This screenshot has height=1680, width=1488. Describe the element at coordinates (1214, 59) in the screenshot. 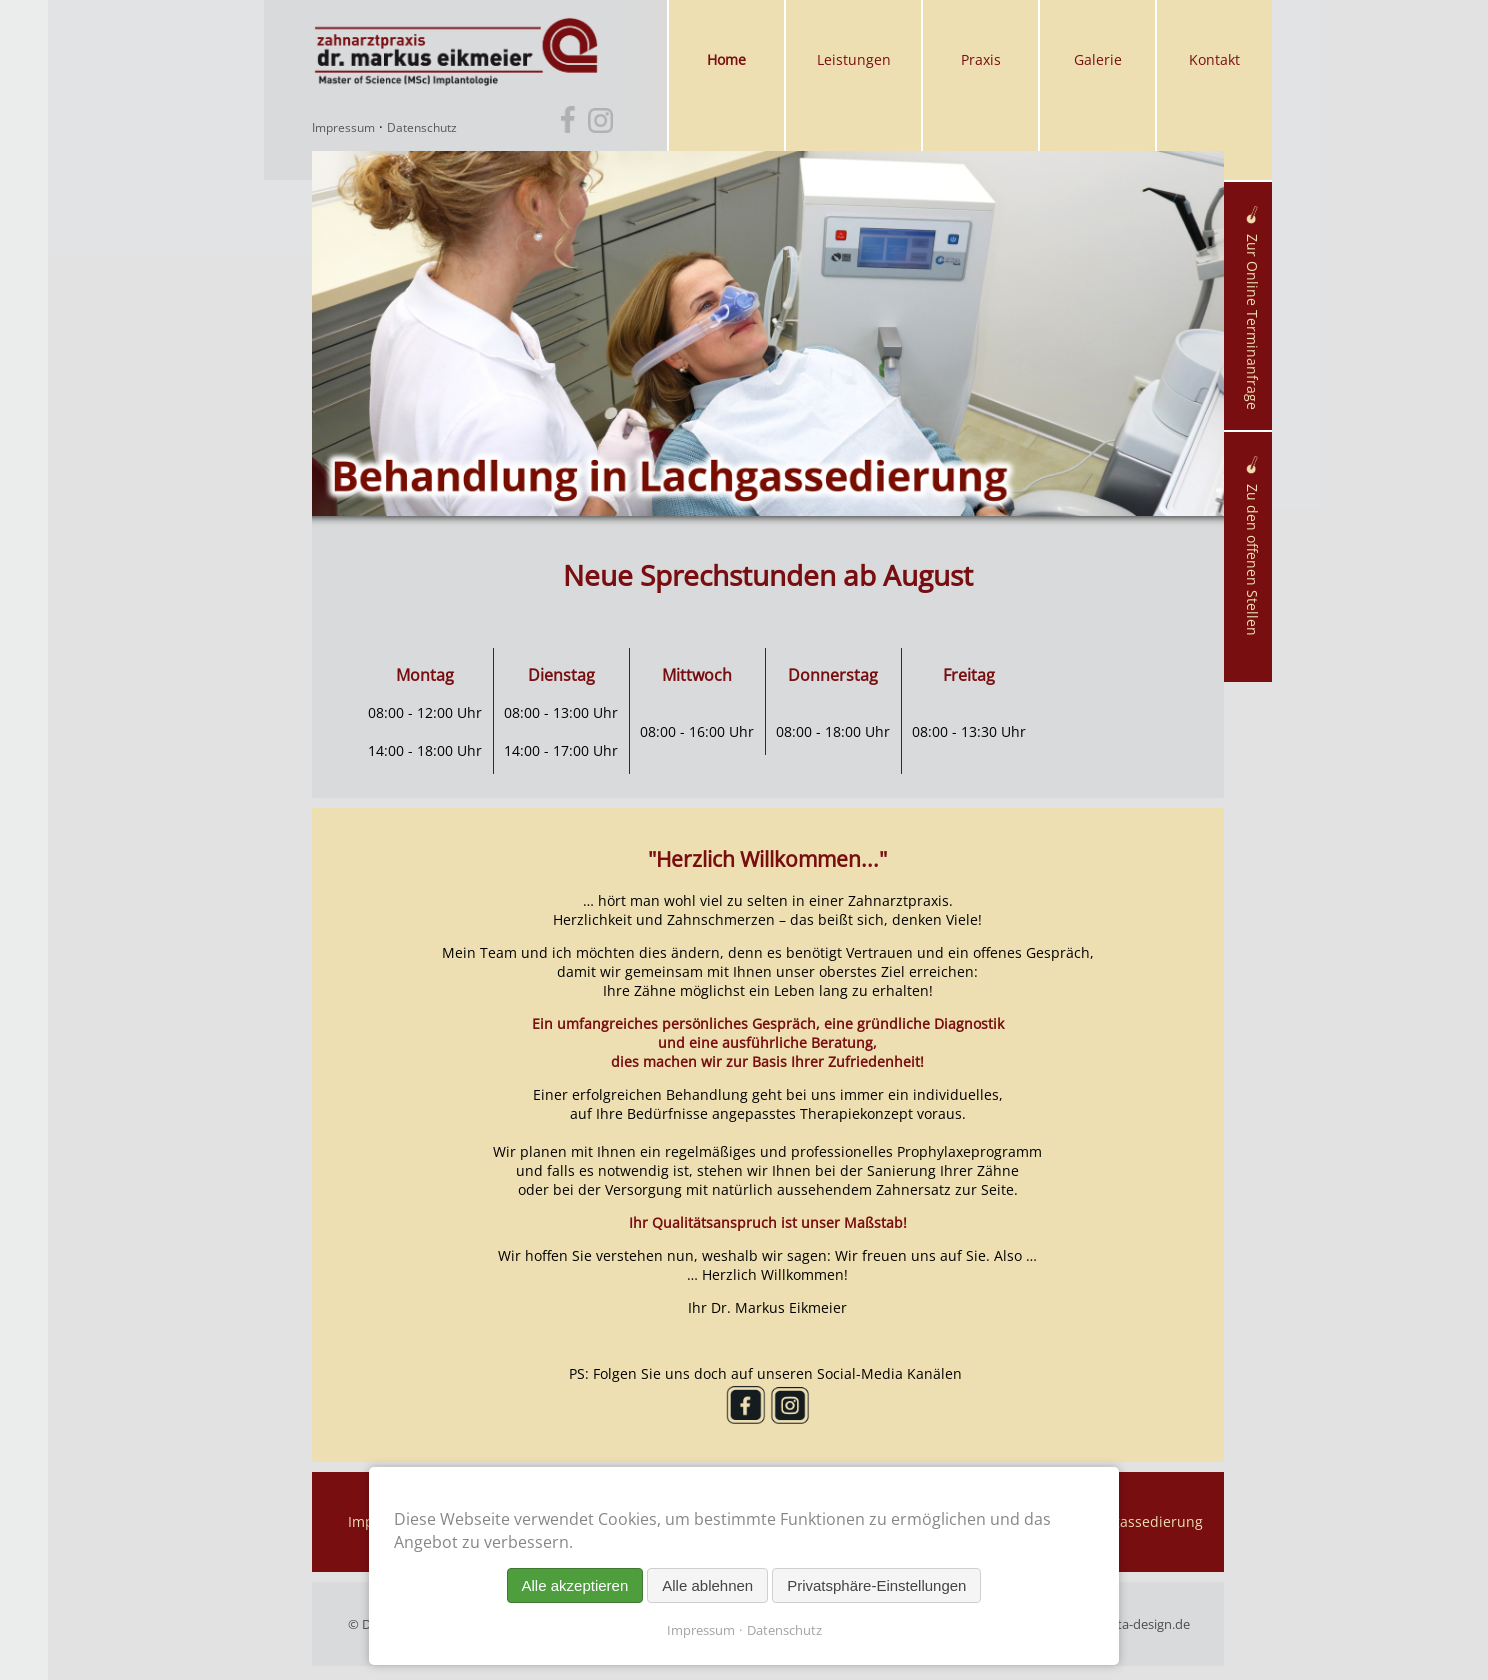

I see `Kontakt` at that location.